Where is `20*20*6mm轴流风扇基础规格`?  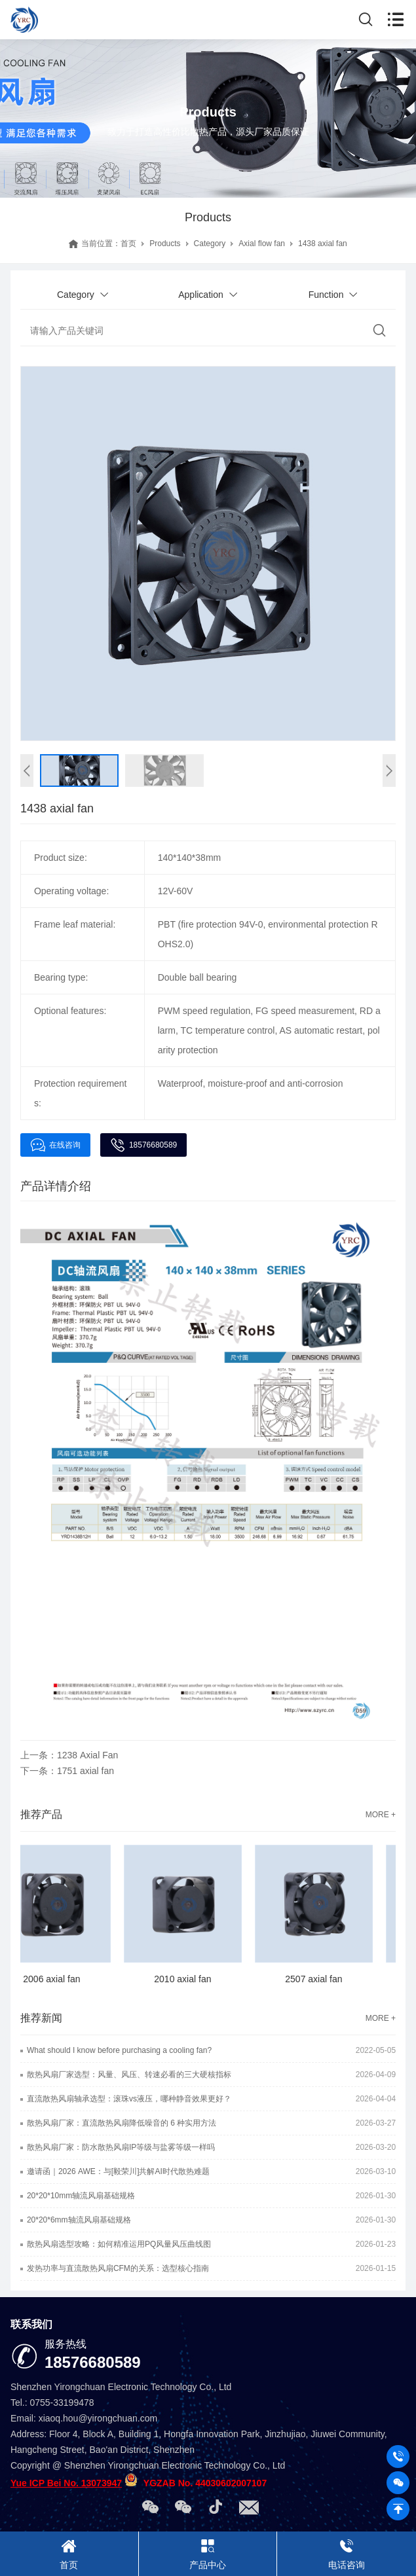
20*20*6mm轴流风扇基础规格 is located at coordinates (79, 2219).